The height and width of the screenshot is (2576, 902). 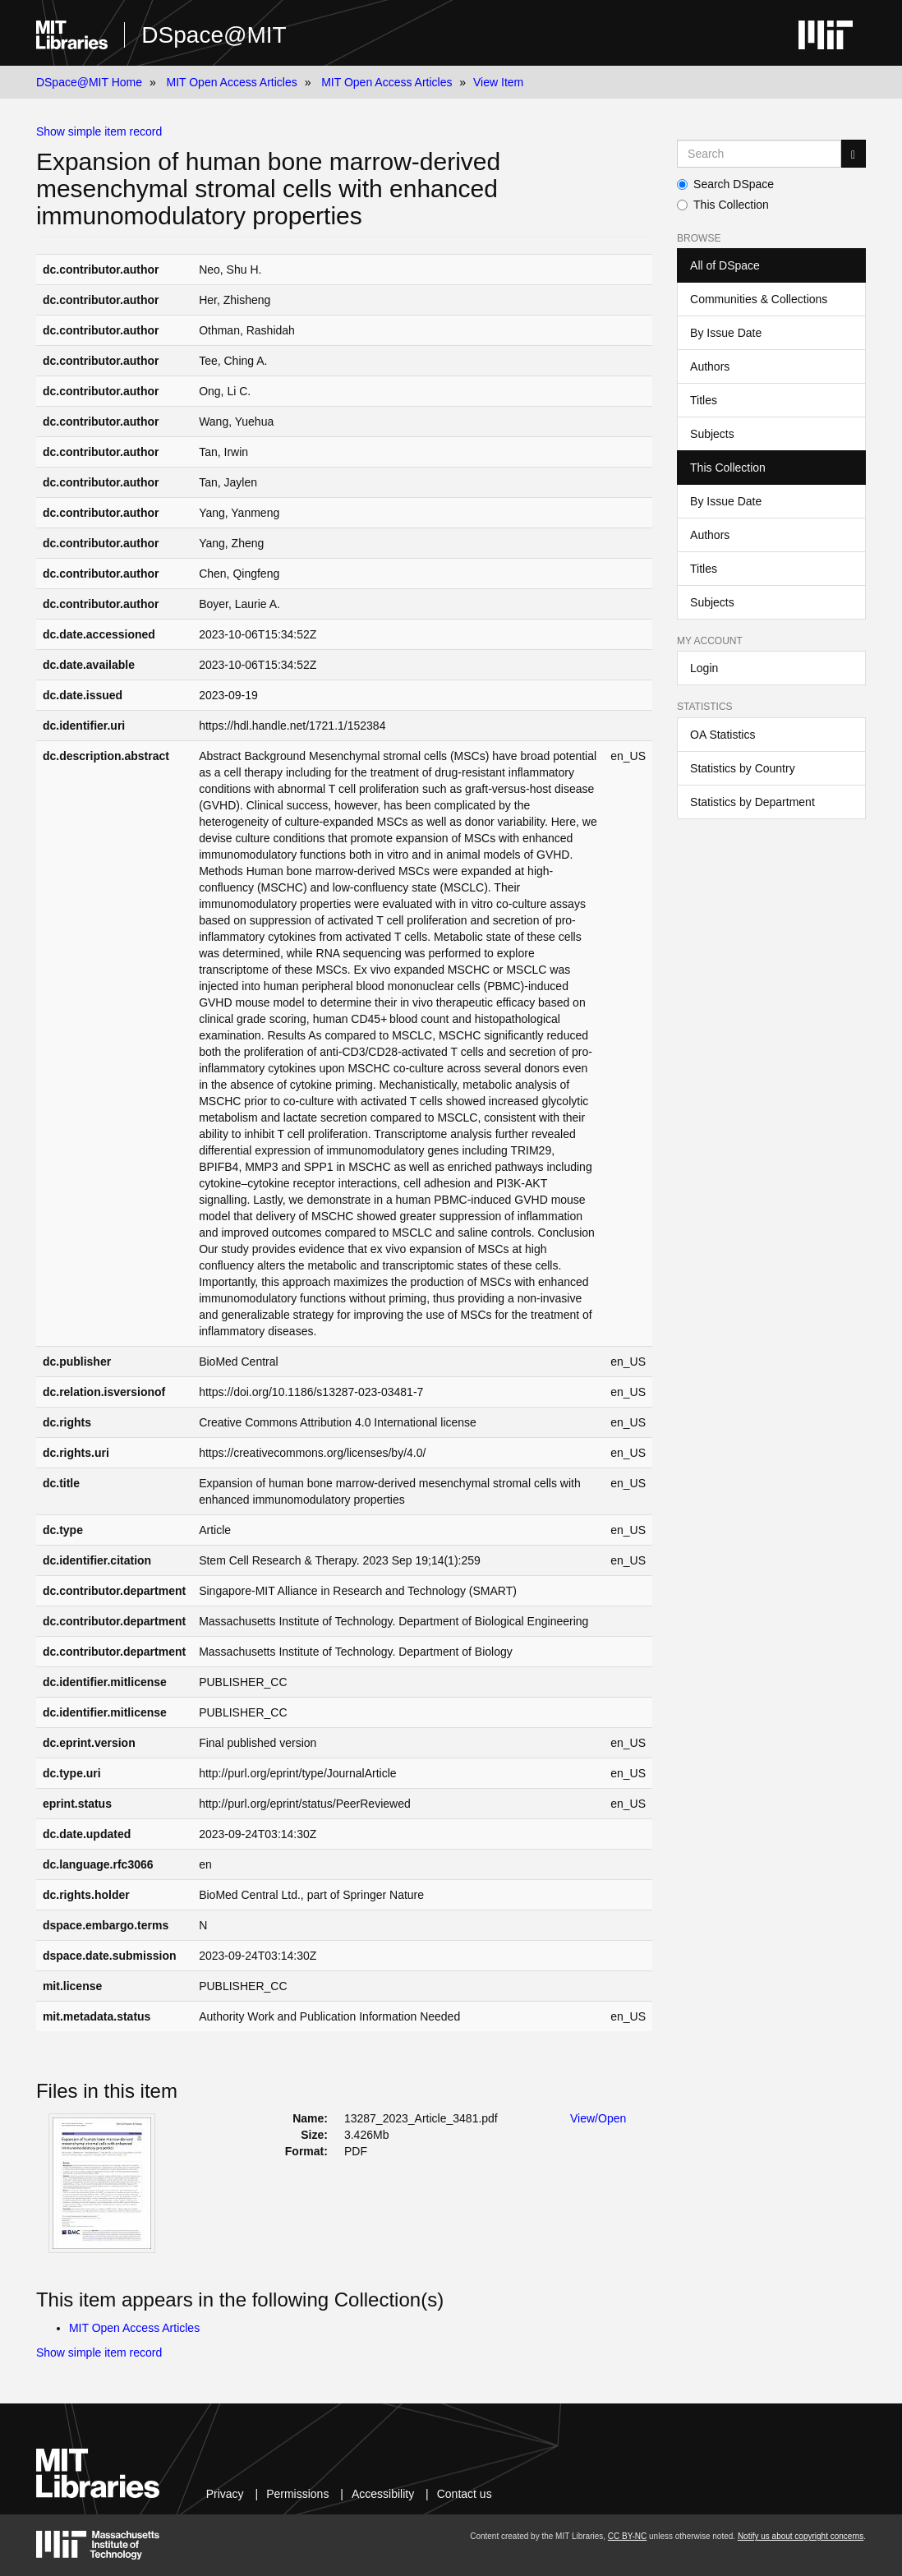 I want to click on DSpace@MIT, so click(x=213, y=35).